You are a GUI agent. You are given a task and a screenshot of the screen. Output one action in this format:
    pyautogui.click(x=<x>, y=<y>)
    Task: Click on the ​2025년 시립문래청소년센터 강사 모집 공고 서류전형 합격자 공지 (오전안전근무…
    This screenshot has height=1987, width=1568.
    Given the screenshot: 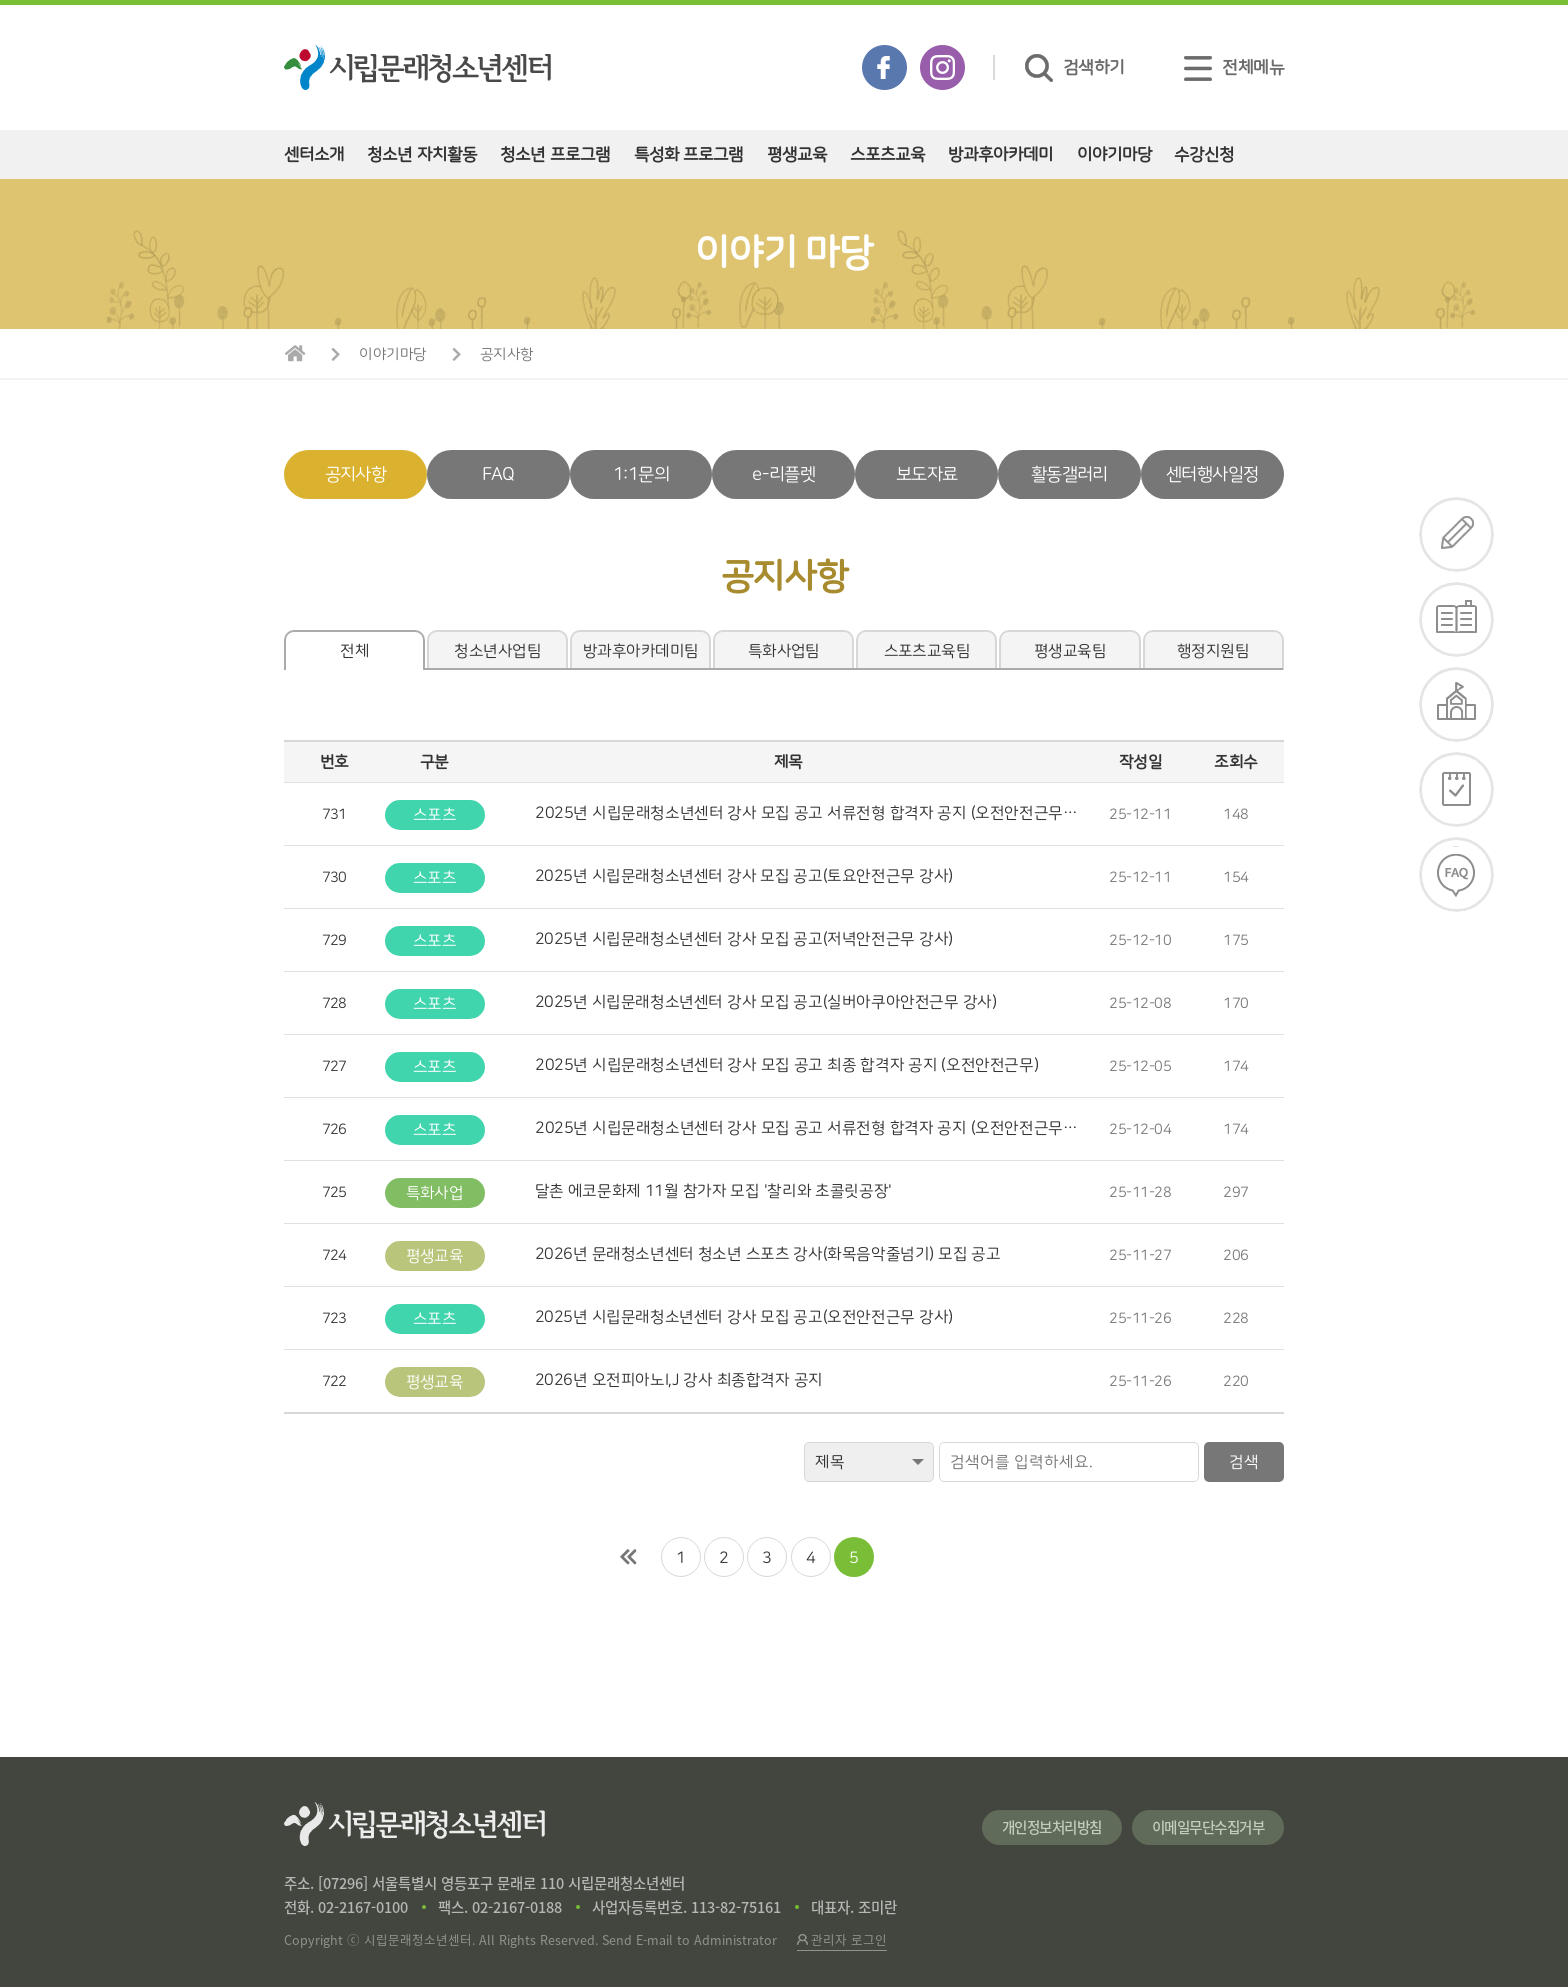 What is the action you would take?
    pyautogui.click(x=806, y=813)
    